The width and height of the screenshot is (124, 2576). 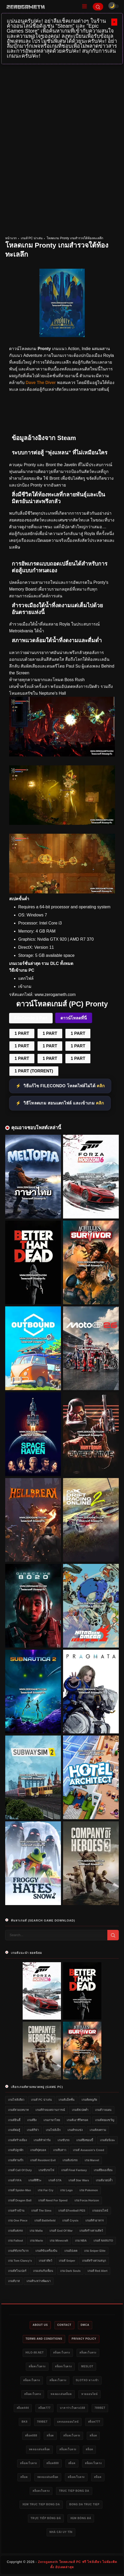 What do you see at coordinates (88, 2190) in the screenshot?
I see `เกม Pokemon` at bounding box center [88, 2190].